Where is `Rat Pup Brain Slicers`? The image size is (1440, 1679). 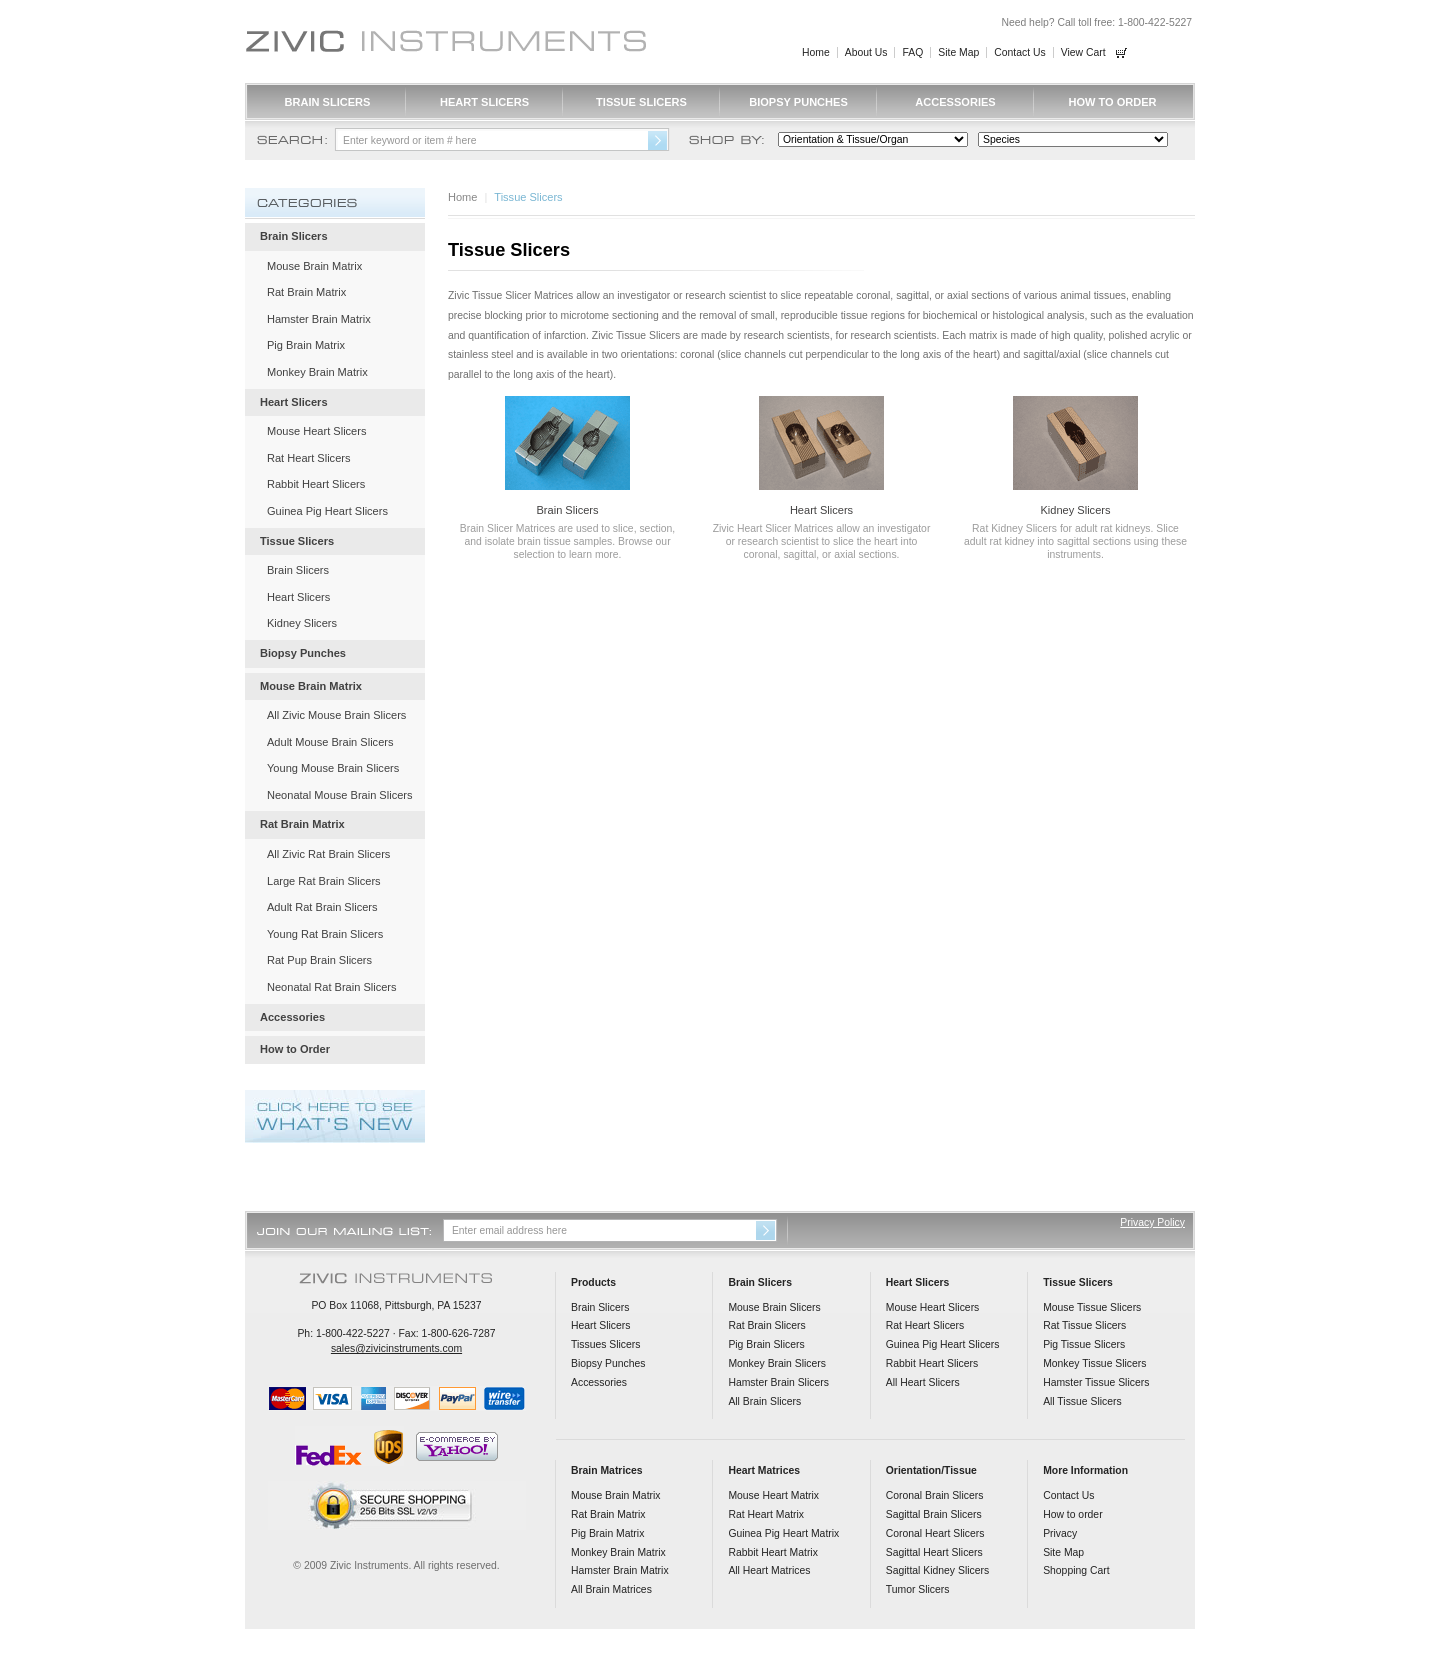 Rat Pup Brain Slicers is located at coordinates (319, 960).